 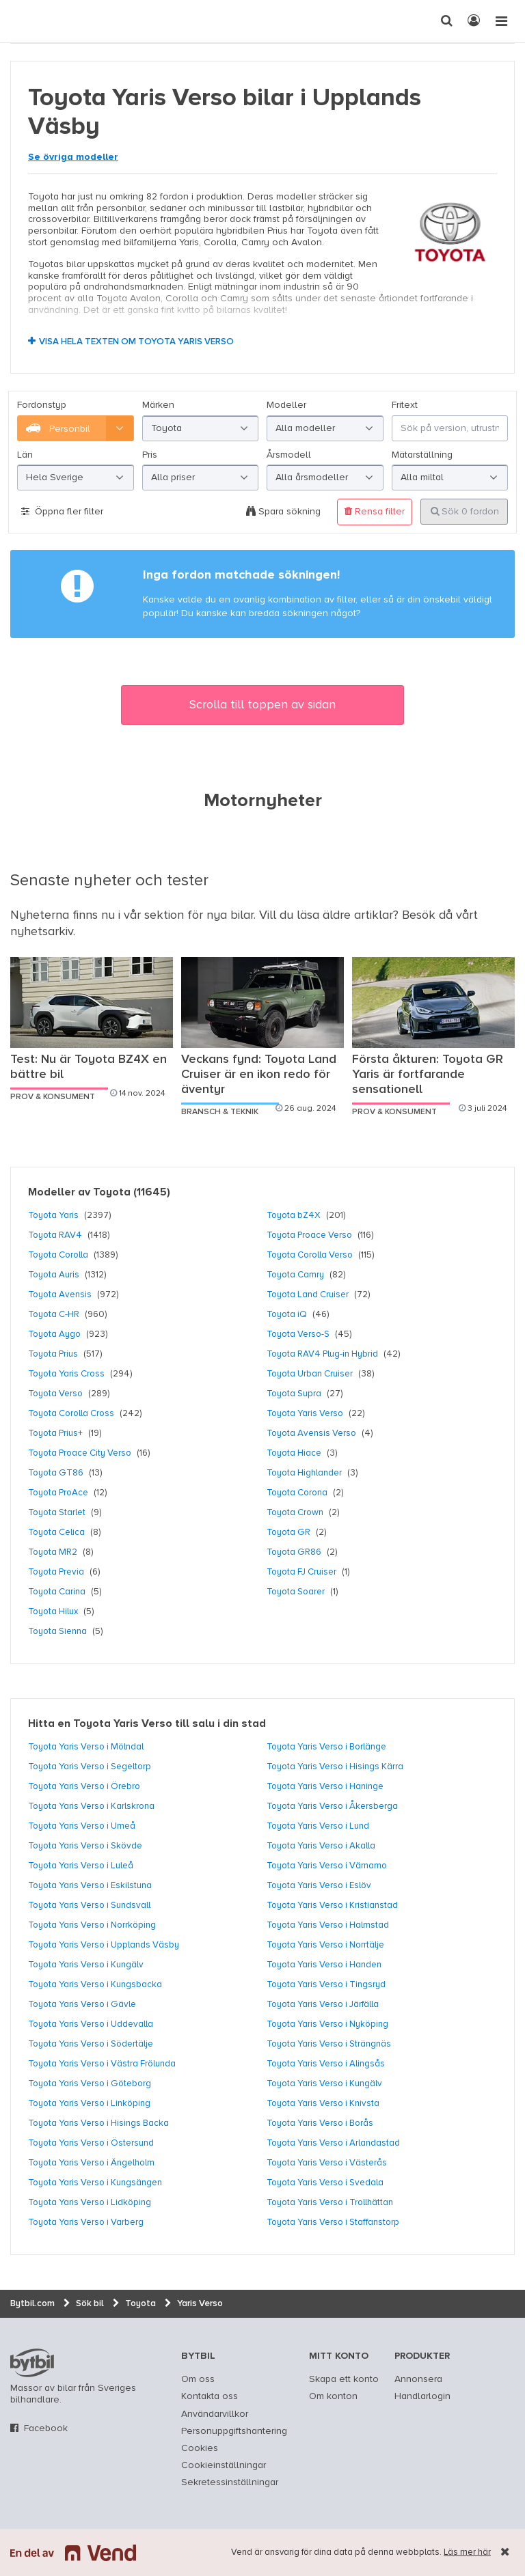 I want to click on Motornyheter, so click(x=263, y=801).